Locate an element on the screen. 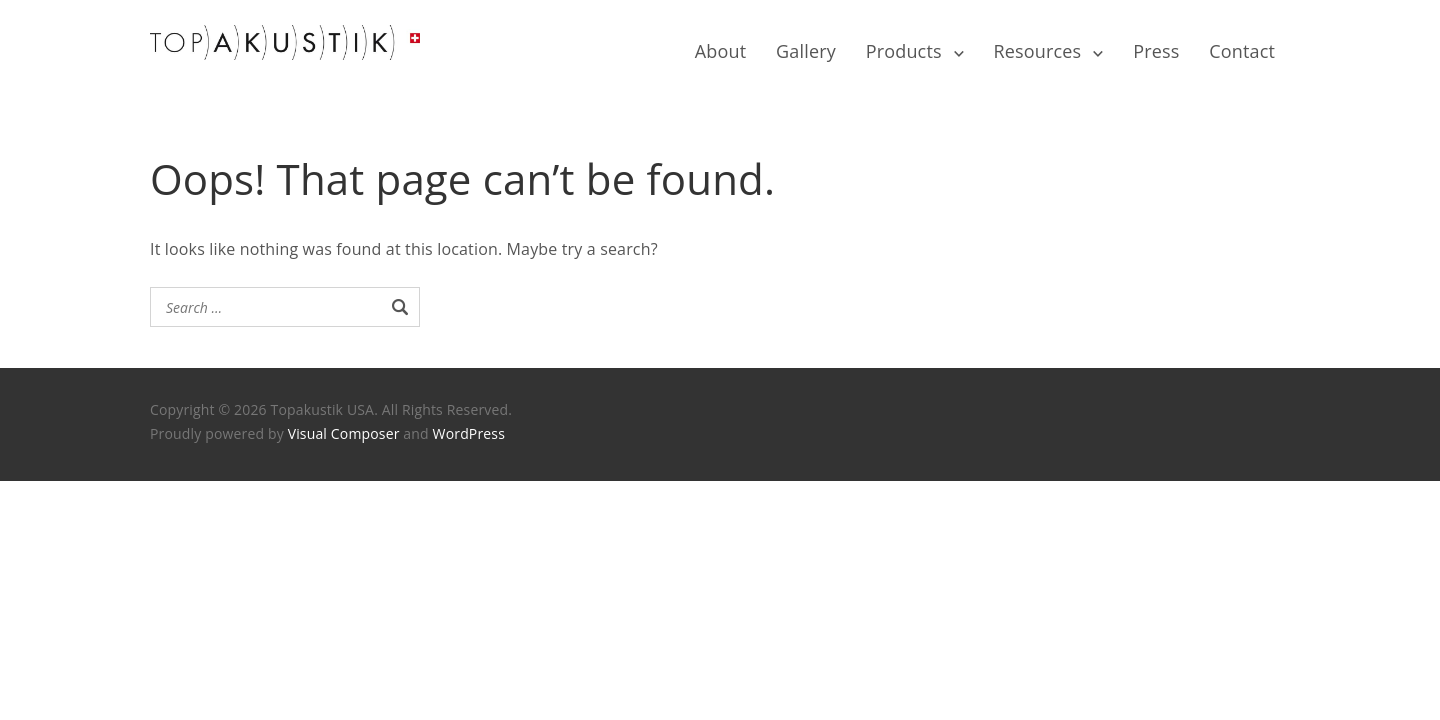  Press is located at coordinates (1156, 51).